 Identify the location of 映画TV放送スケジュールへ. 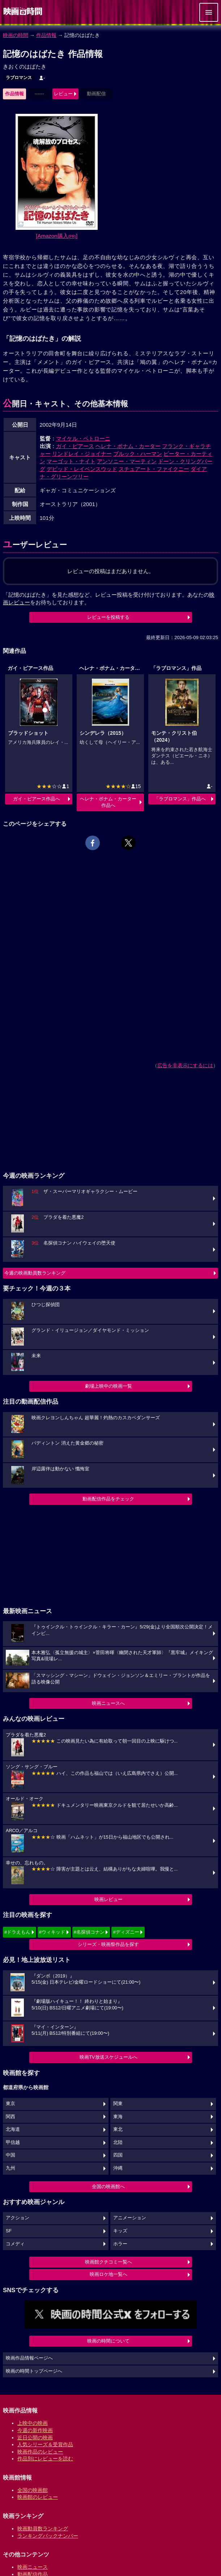
(108, 2057).